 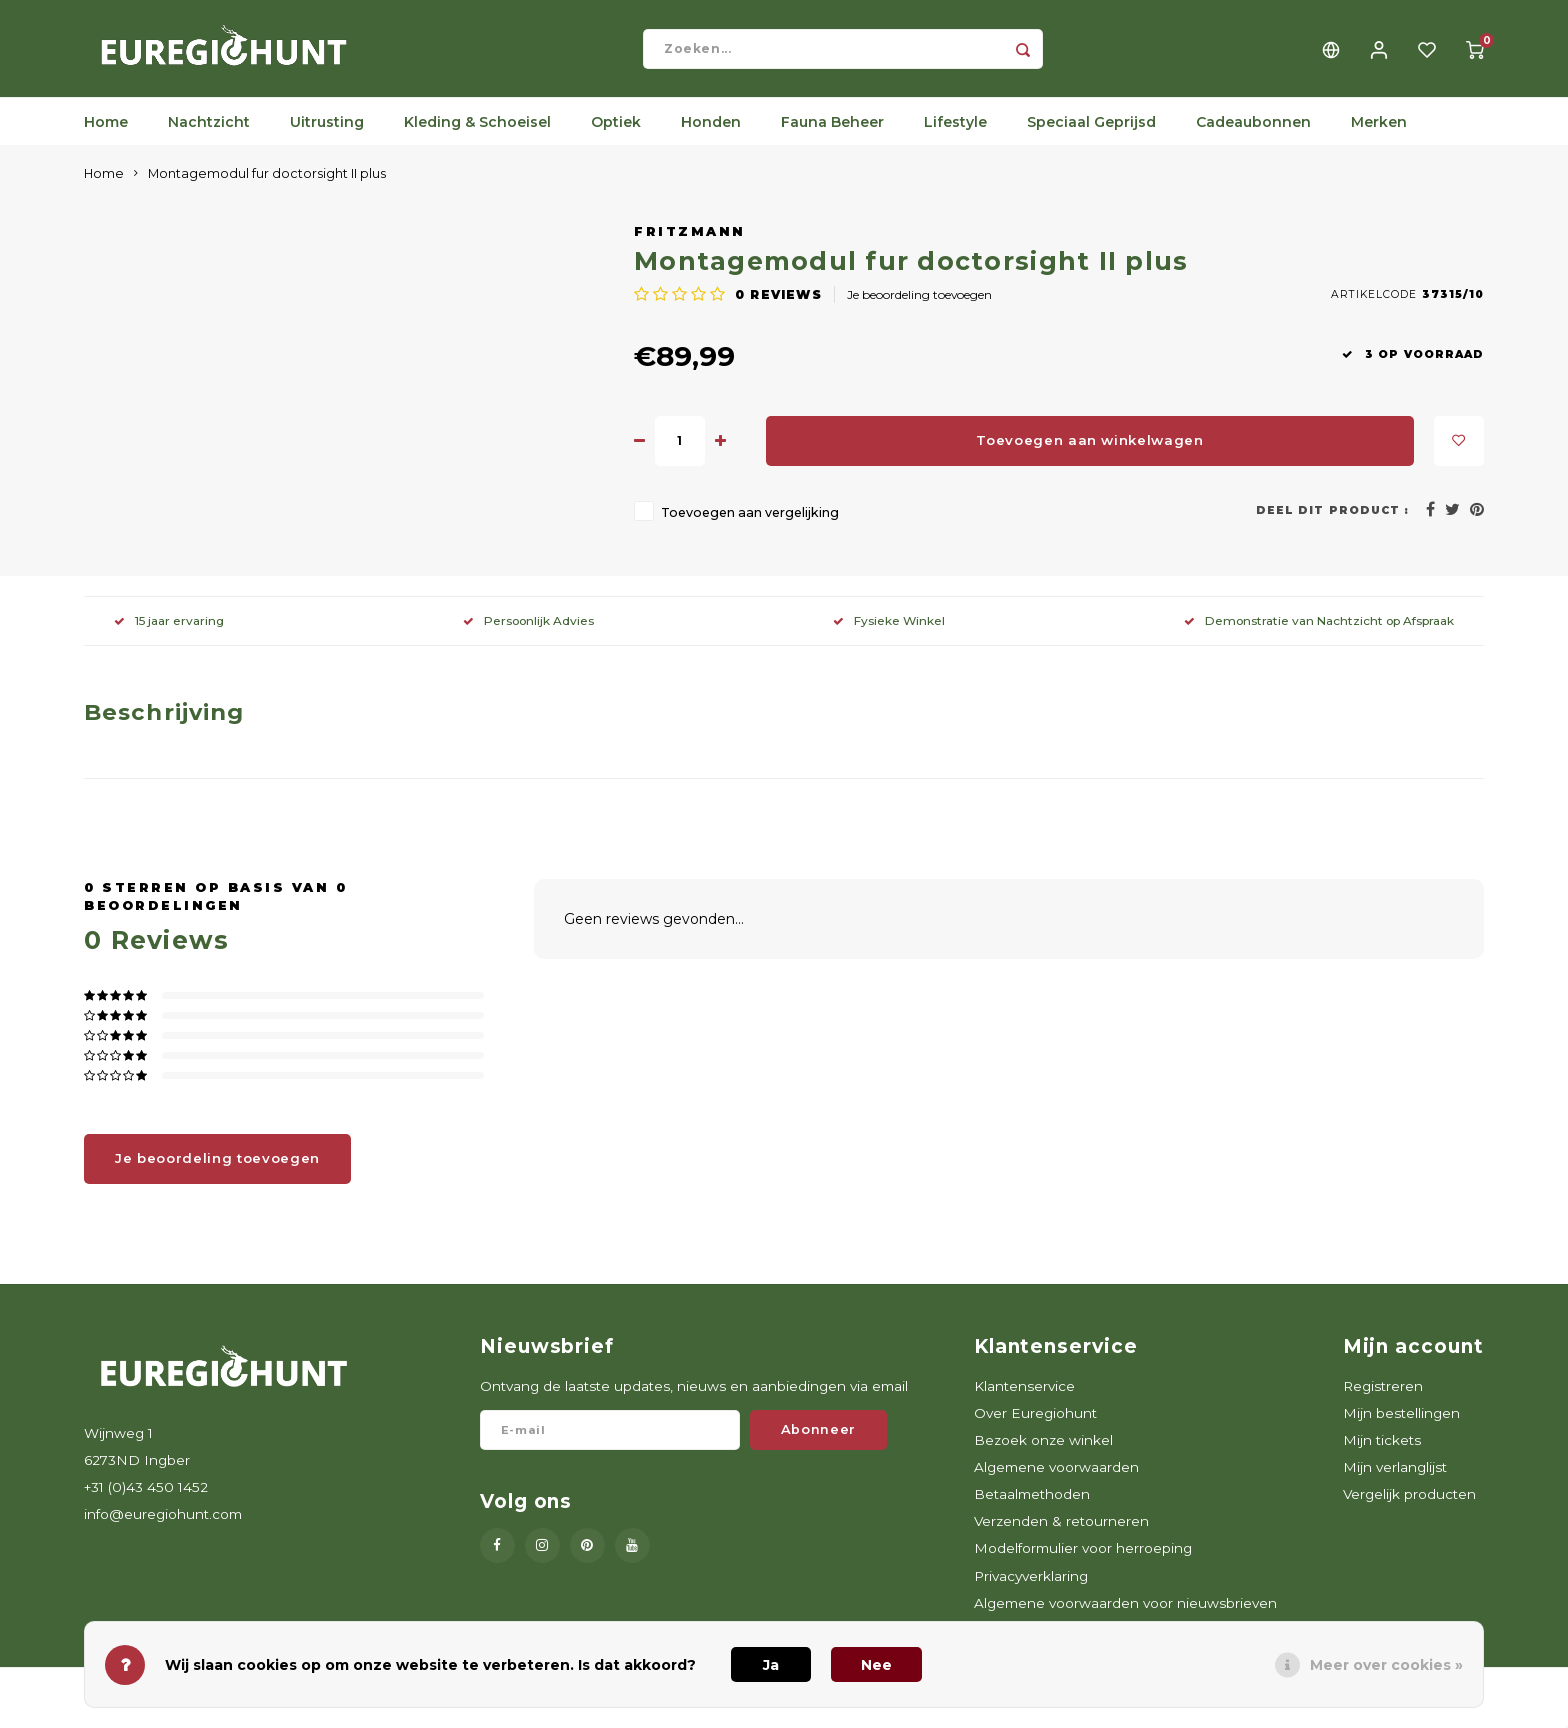 What do you see at coordinates (1319, 633) in the screenshot?
I see `Demonstratie van Nachtzicht op Afspraak` at bounding box center [1319, 633].